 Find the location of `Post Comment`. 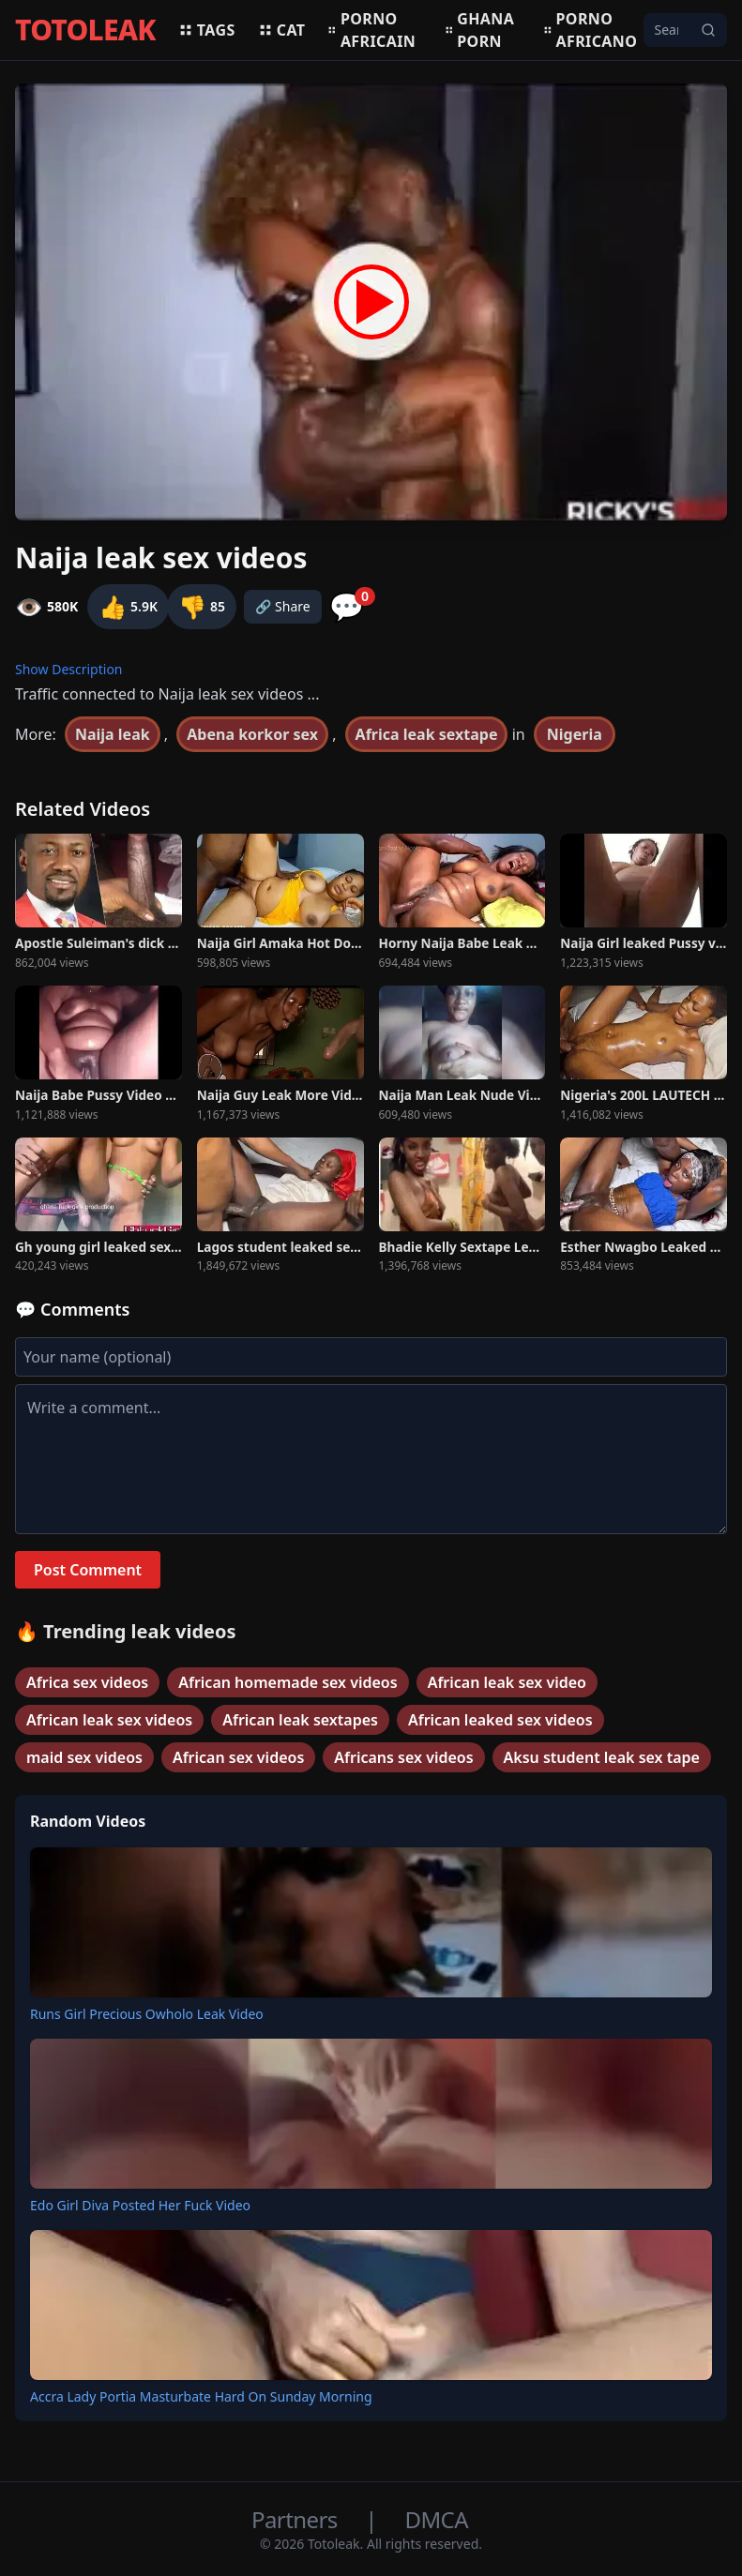

Post Comment is located at coordinates (88, 1569).